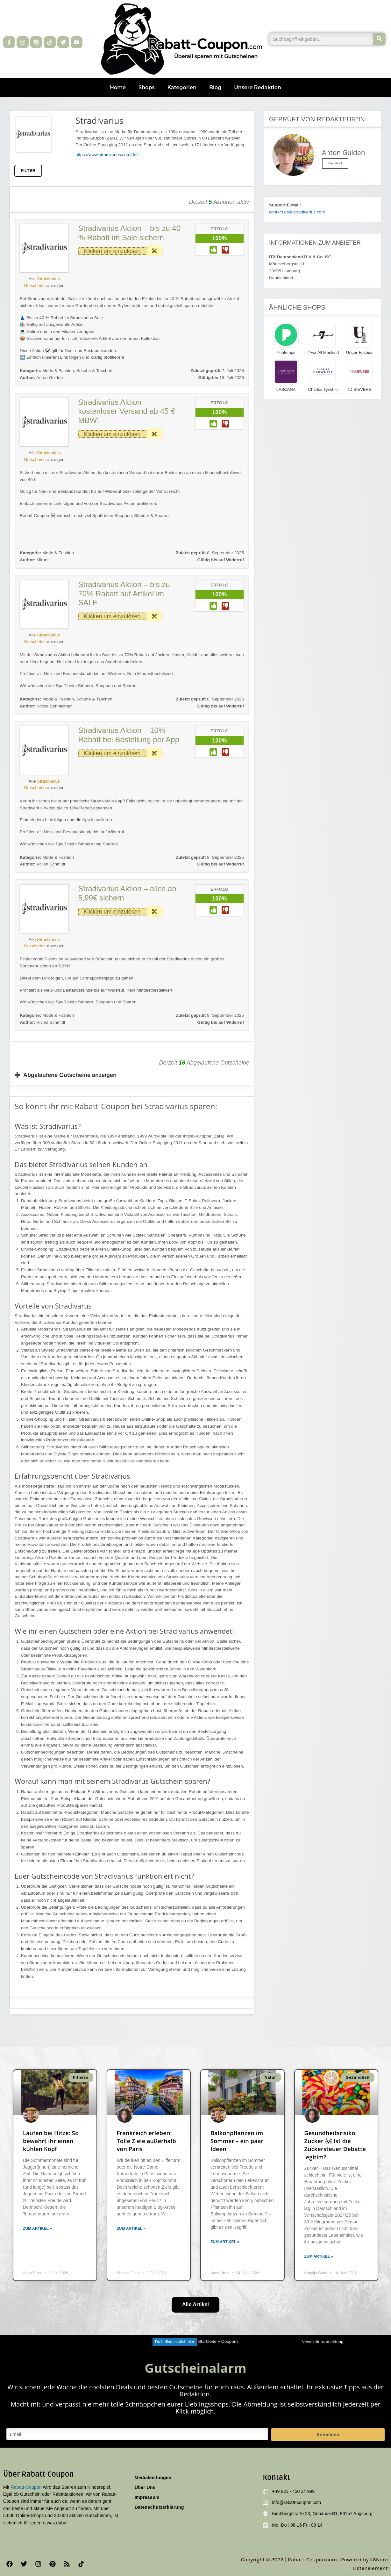 The image size is (391, 2576). What do you see at coordinates (94, 370) in the screenshot?
I see `Schuhe & Taschen` at bounding box center [94, 370].